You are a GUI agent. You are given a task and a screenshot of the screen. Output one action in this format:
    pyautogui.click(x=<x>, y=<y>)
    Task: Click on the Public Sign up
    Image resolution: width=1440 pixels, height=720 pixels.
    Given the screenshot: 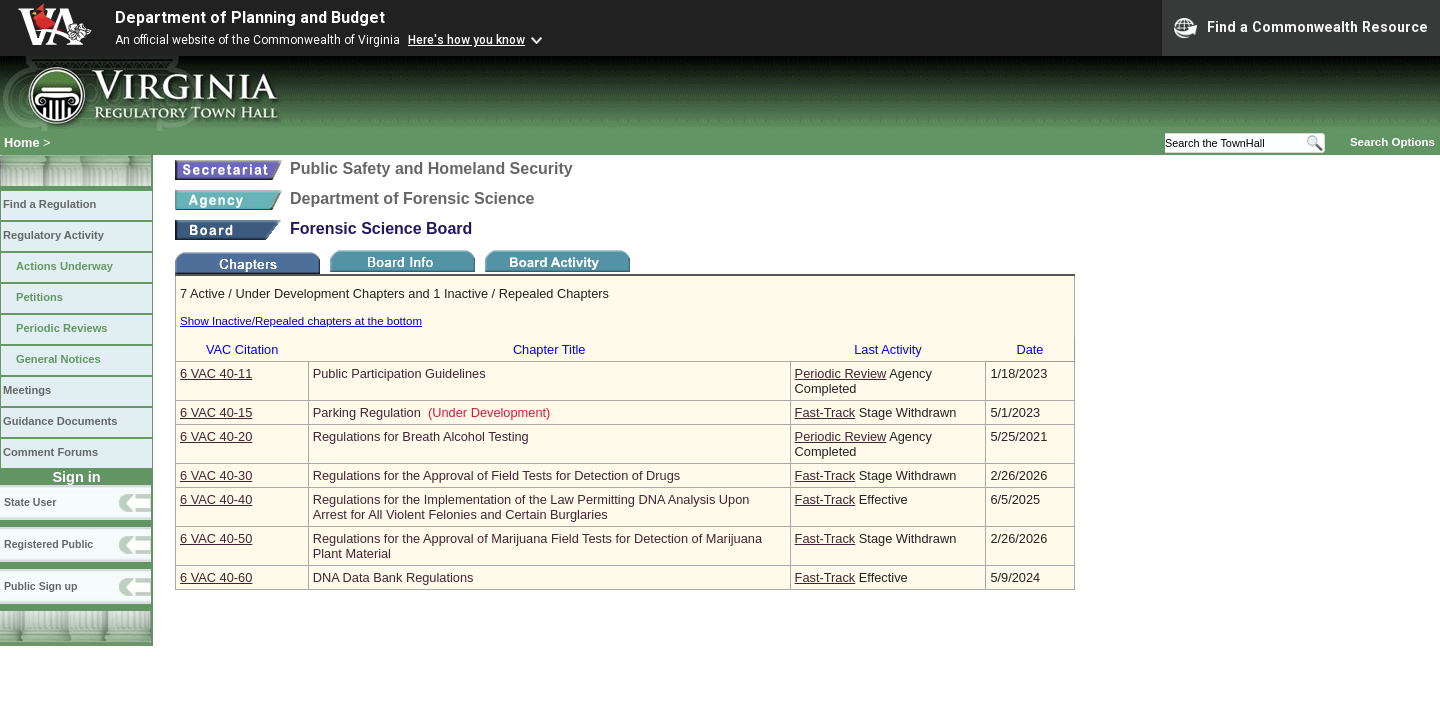 What is the action you would take?
    pyautogui.click(x=40, y=586)
    